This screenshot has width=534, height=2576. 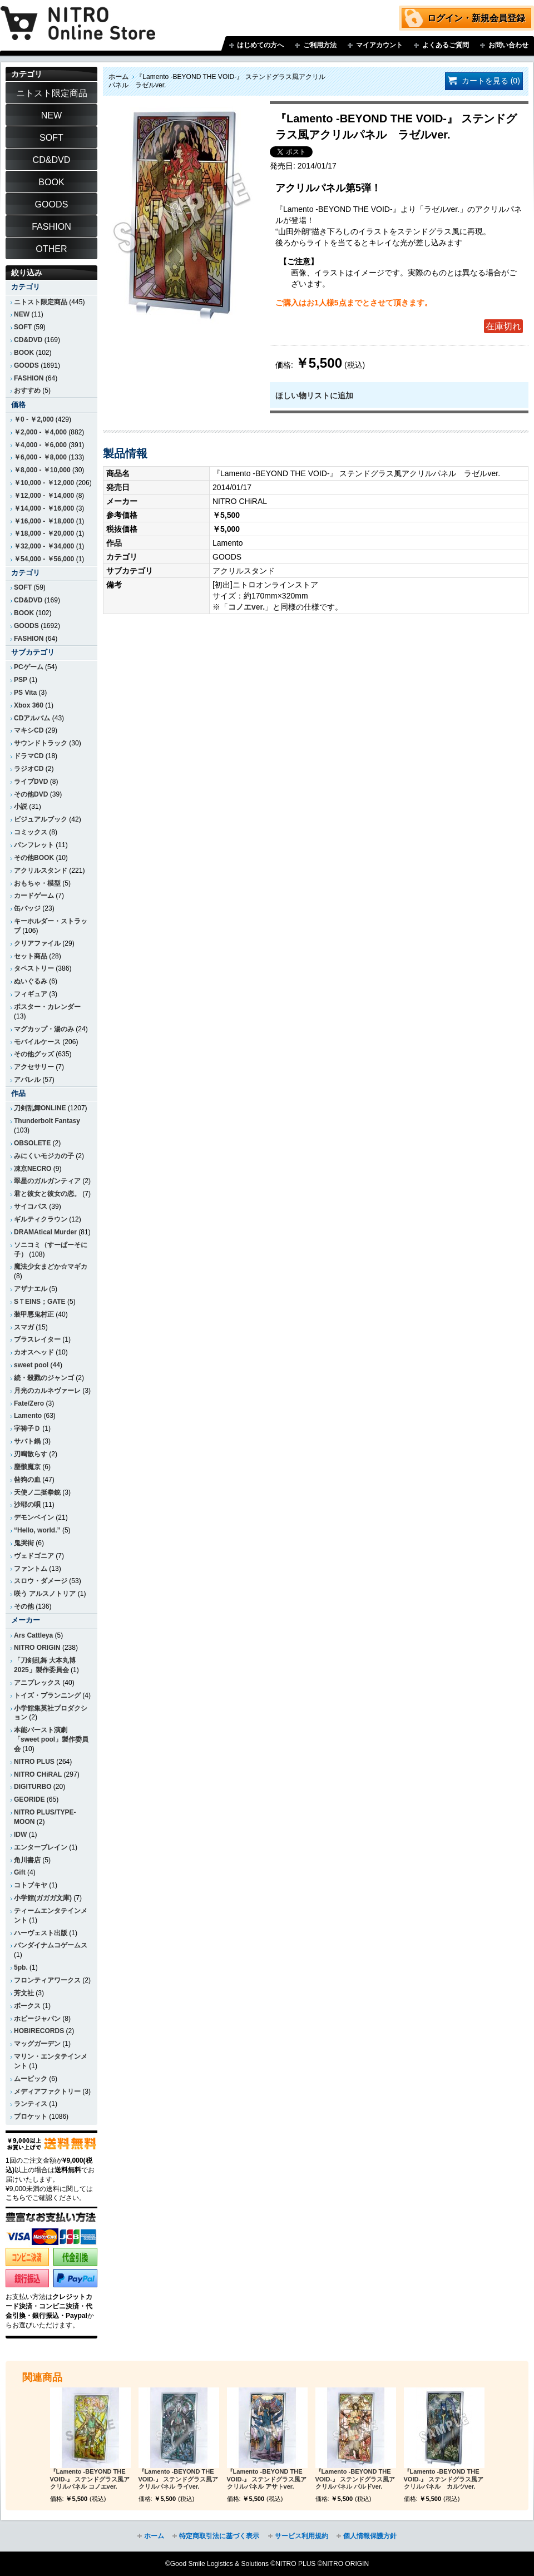 I want to click on 塵骸魔京, so click(x=27, y=1467).